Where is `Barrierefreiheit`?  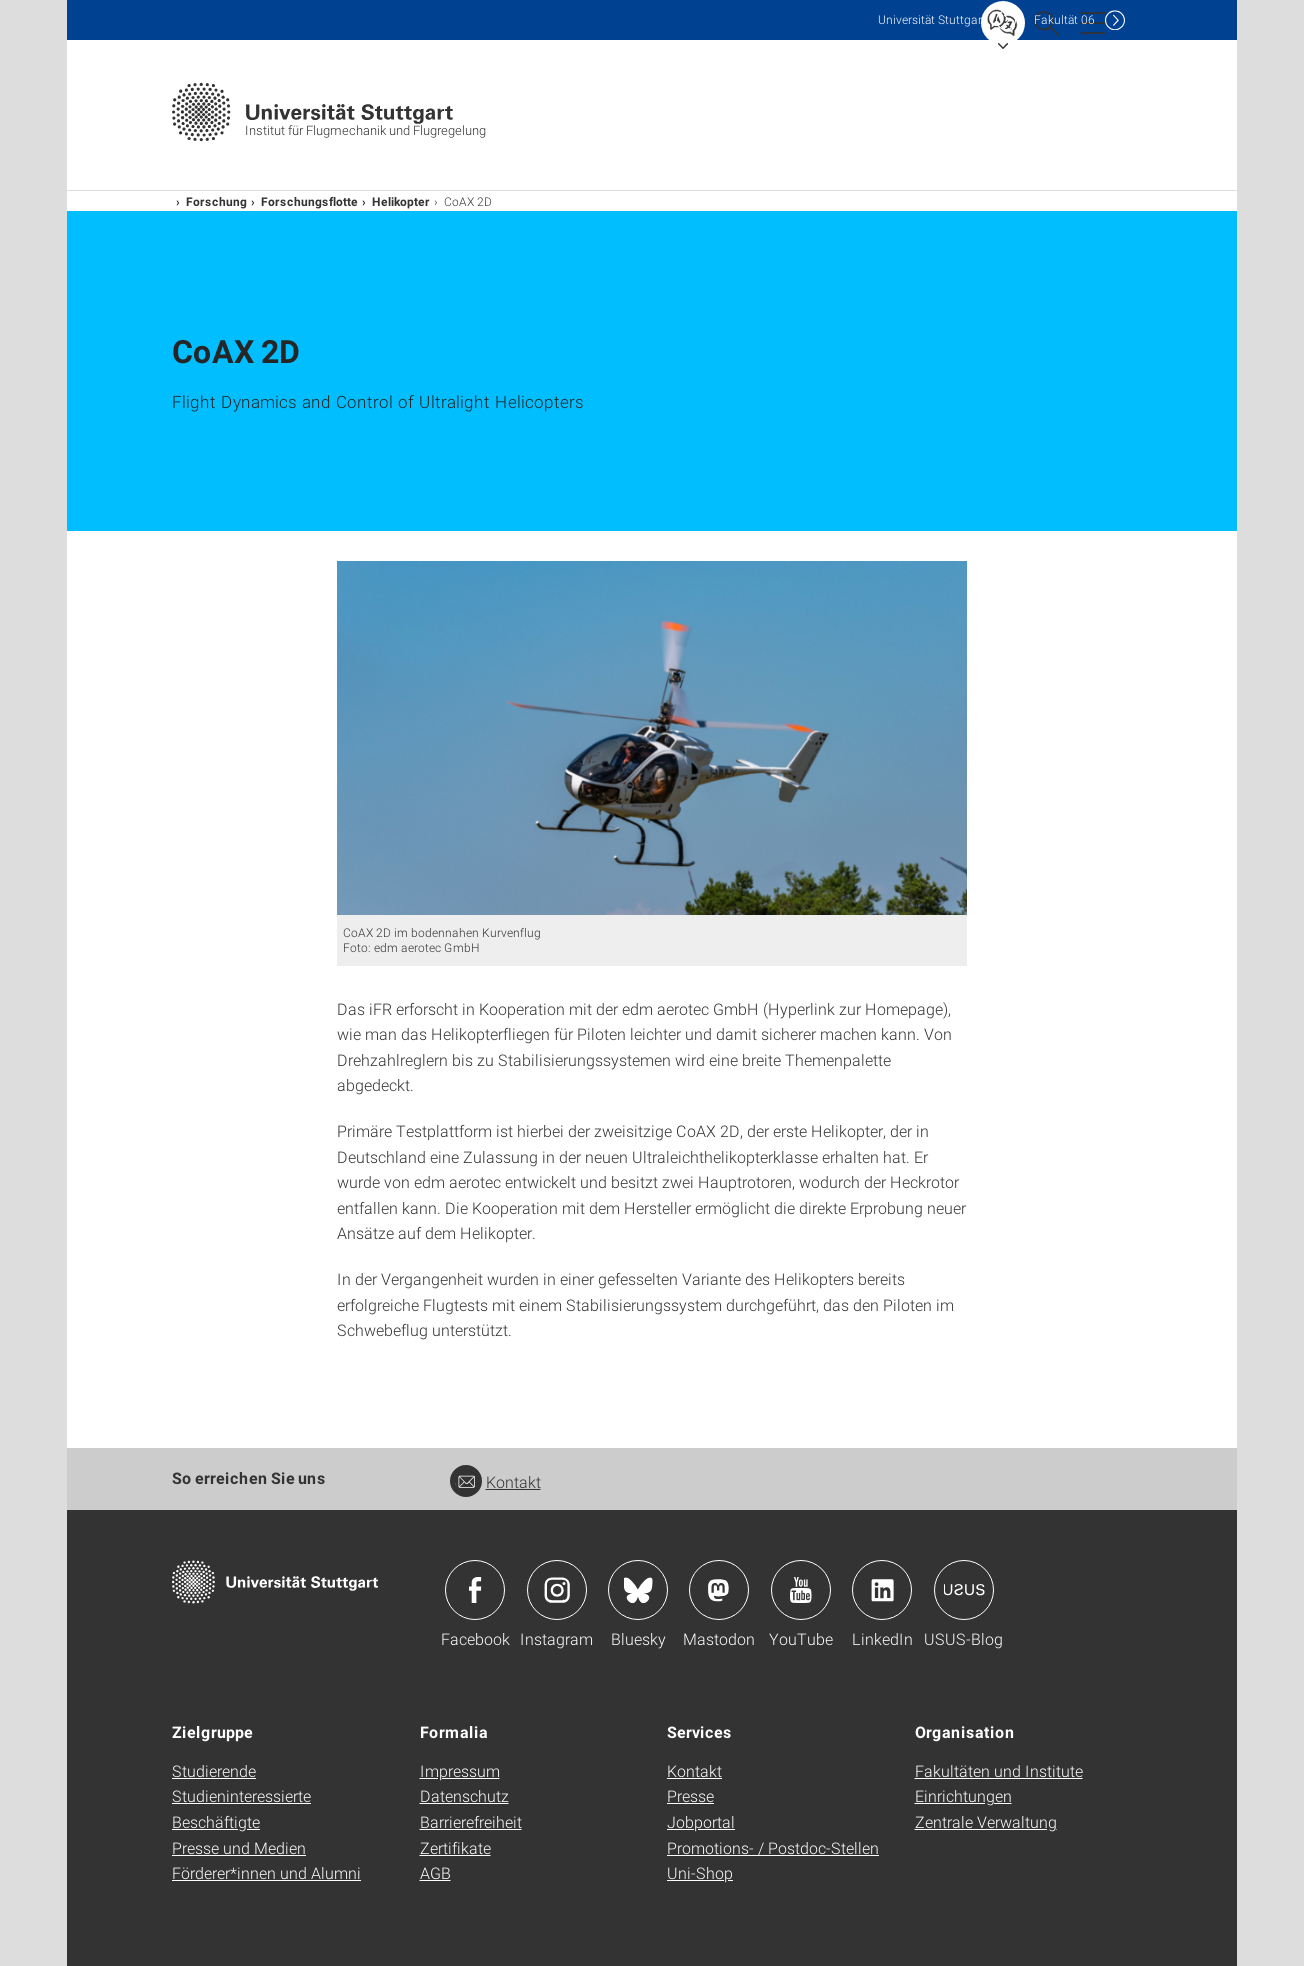 Barrierefreiheit is located at coordinates (471, 1821).